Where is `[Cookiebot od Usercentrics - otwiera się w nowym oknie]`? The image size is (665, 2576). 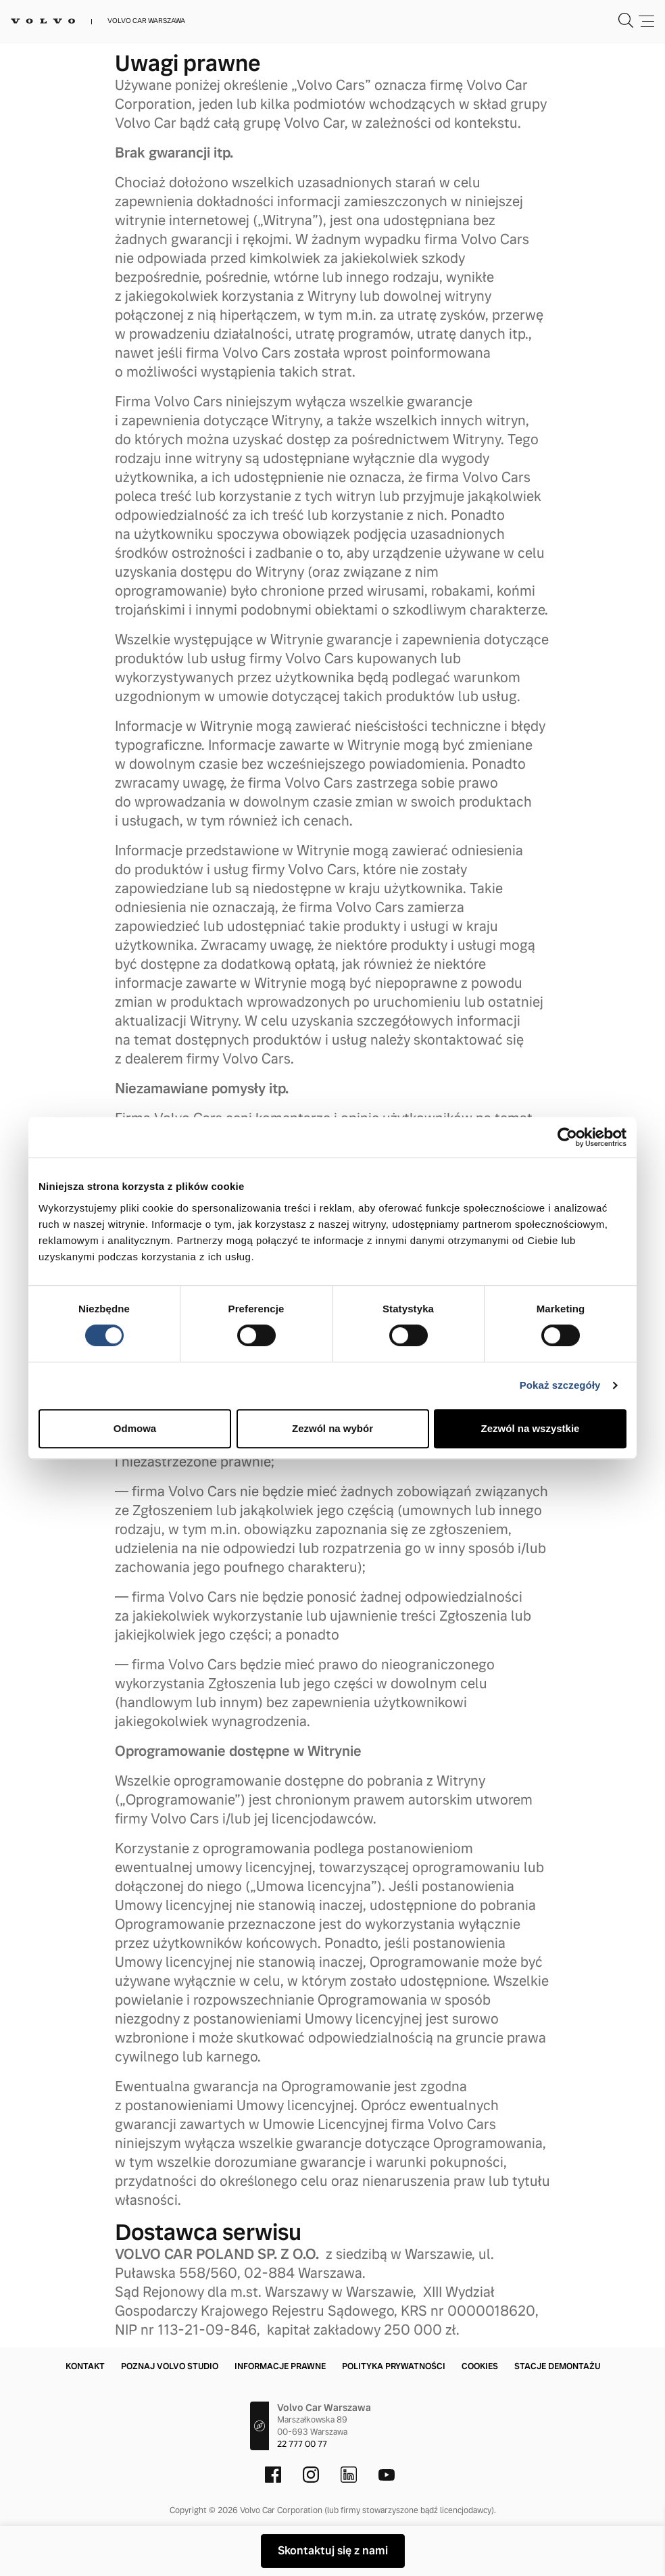
[Cookiebot od Usercentrics - otwiera się w nowym oknie] is located at coordinates (567, 1137).